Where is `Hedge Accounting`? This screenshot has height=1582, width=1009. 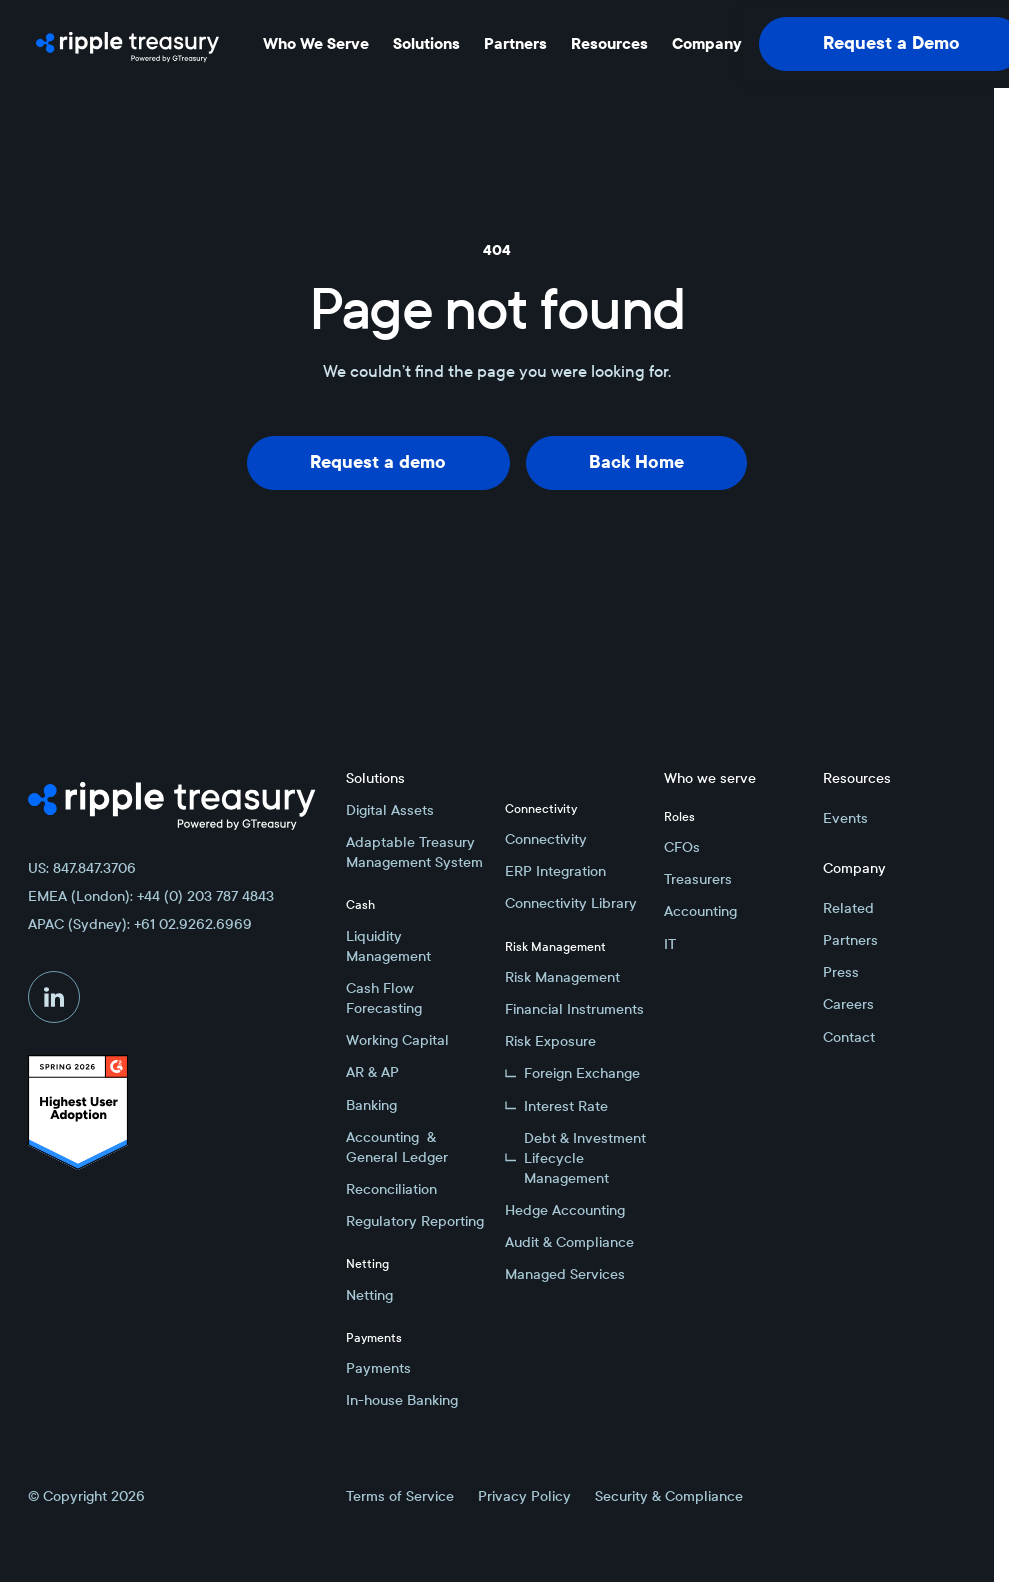 Hedge Accounting is located at coordinates (565, 1210).